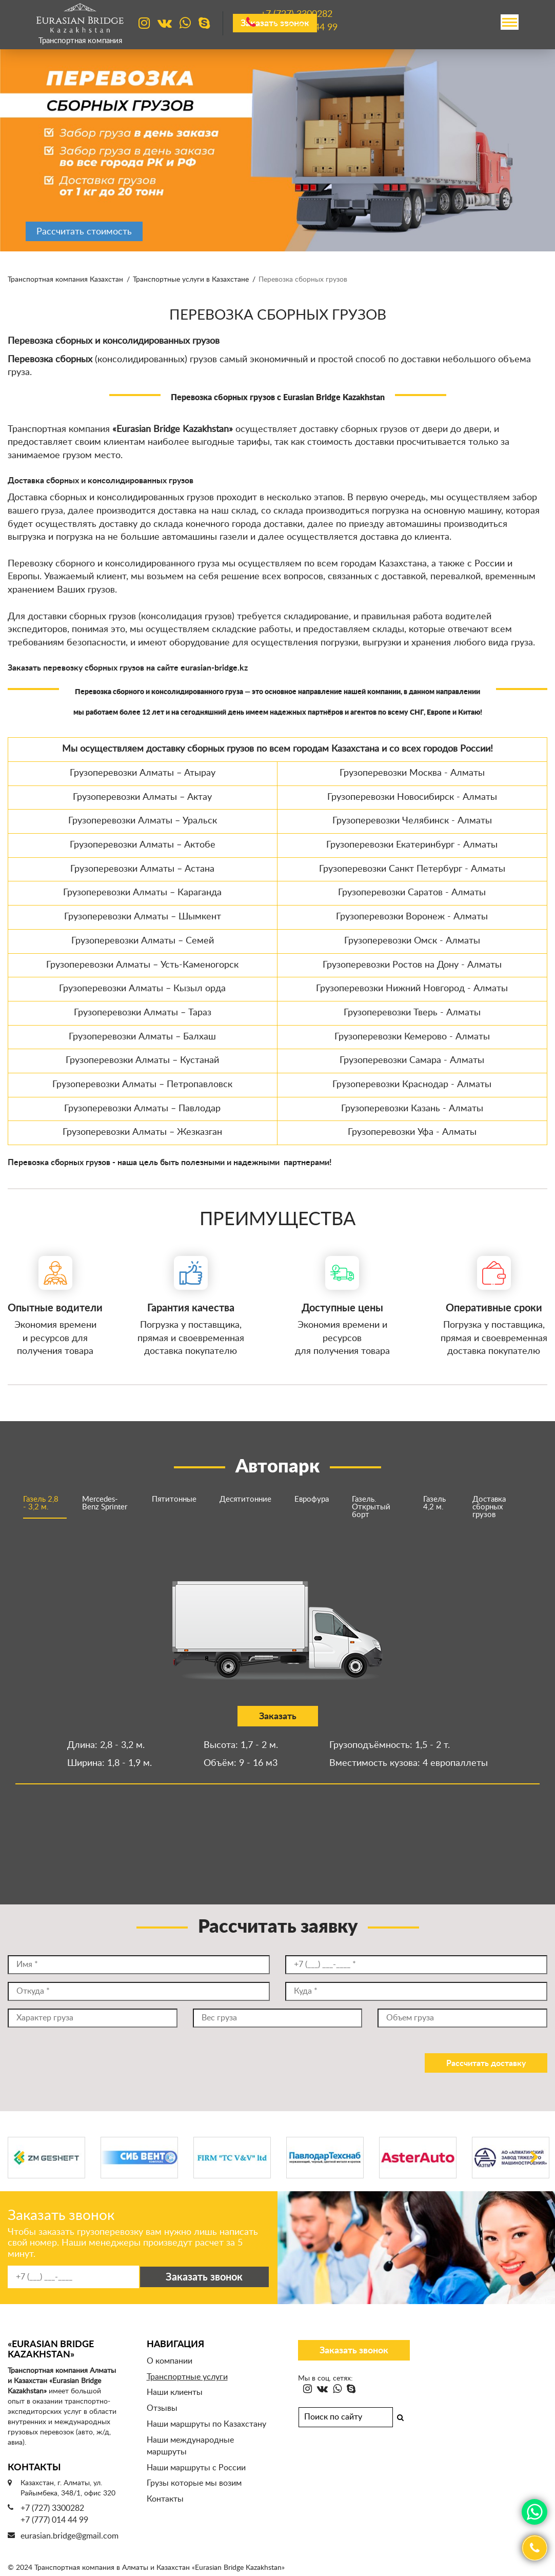 The width and height of the screenshot is (555, 2576). I want to click on eurasian.bridge@gmail.com, so click(69, 2536).